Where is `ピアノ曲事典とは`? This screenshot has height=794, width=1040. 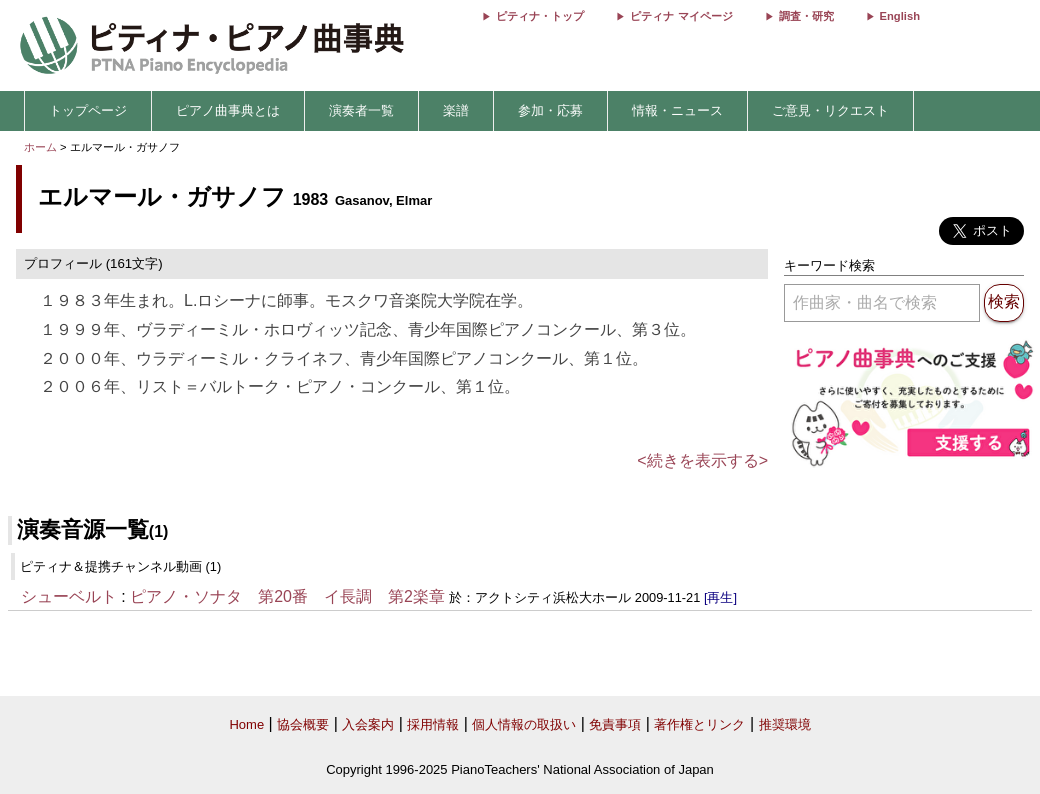 ピアノ曲事典とは is located at coordinates (228, 110).